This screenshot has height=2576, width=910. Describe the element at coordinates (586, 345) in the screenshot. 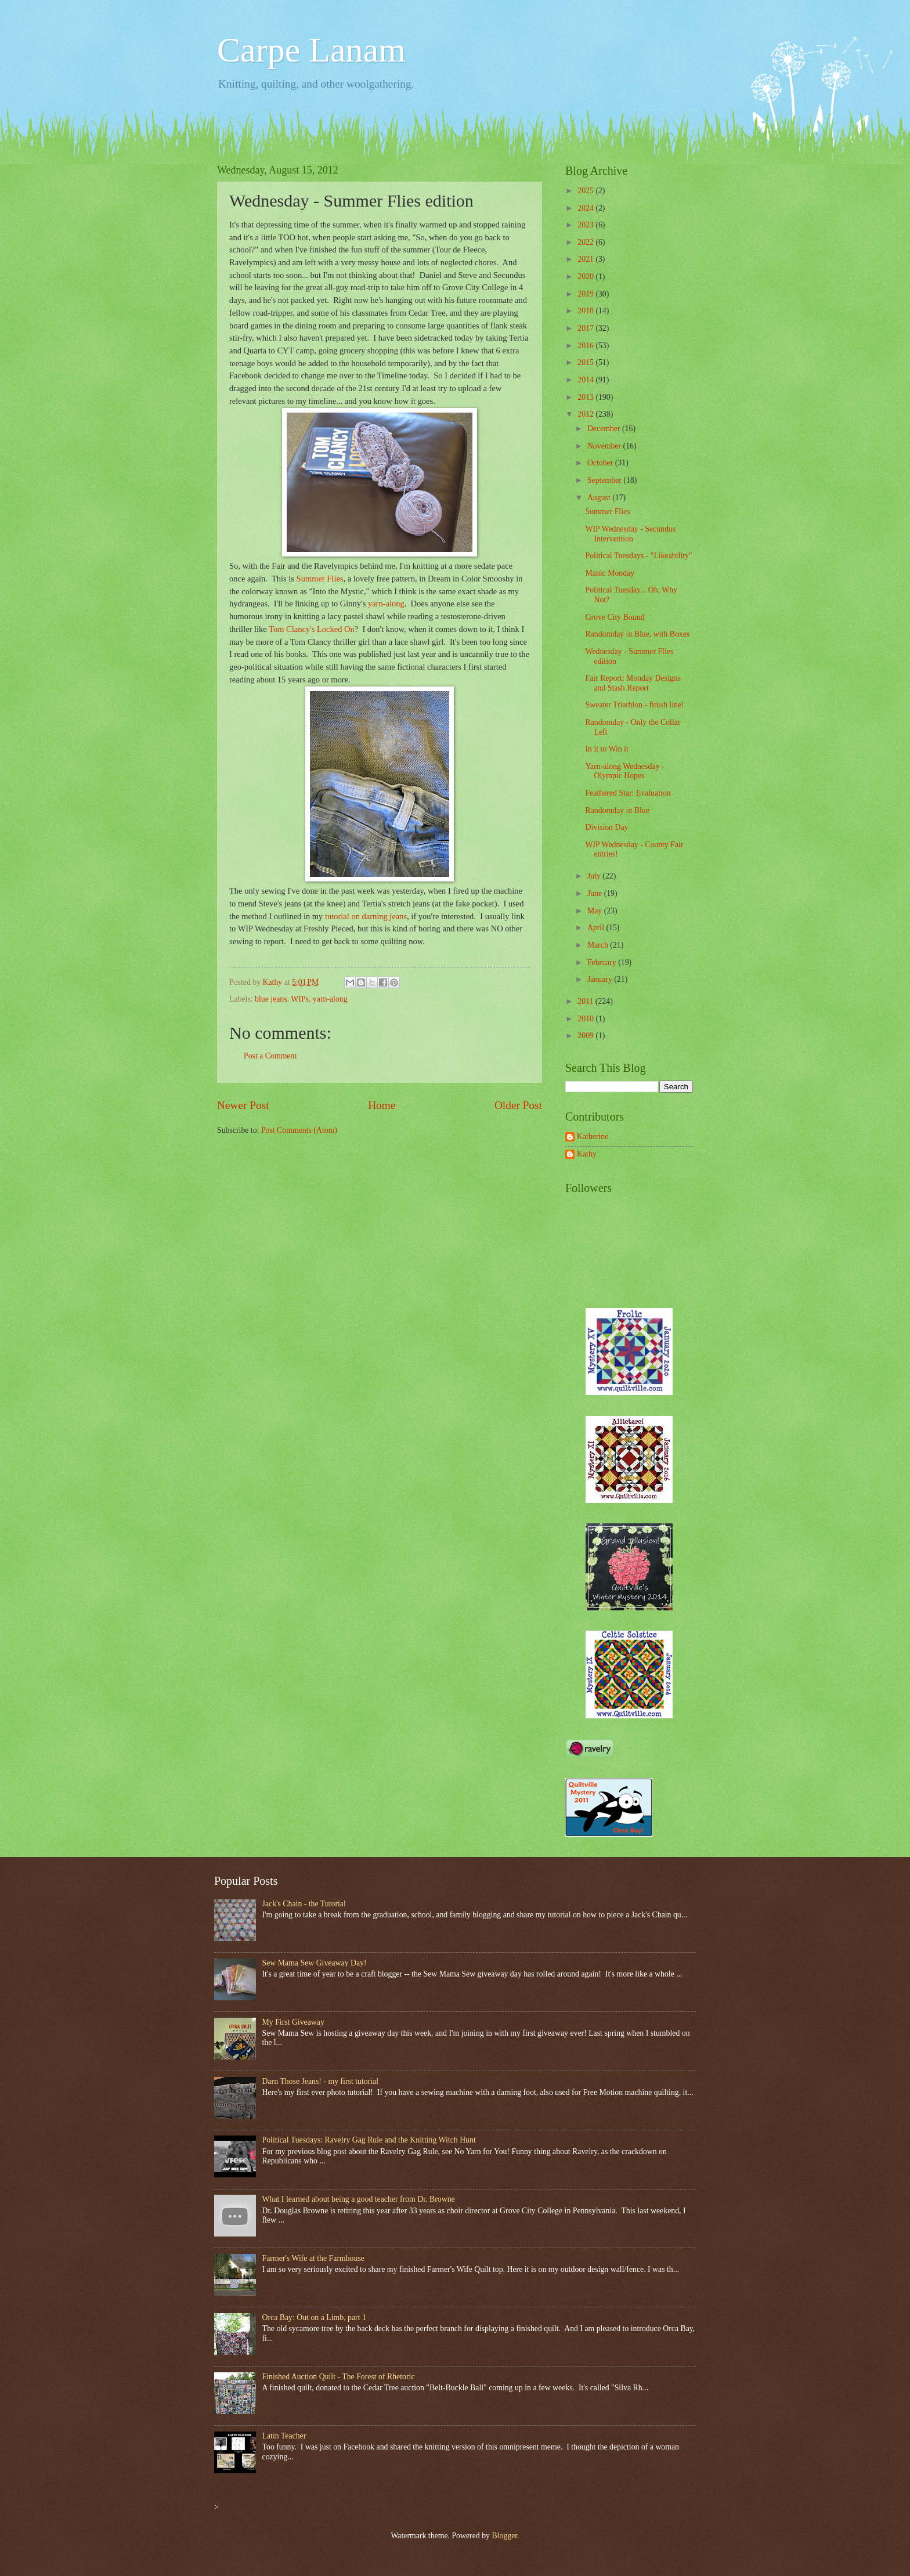

I see `2016` at that location.